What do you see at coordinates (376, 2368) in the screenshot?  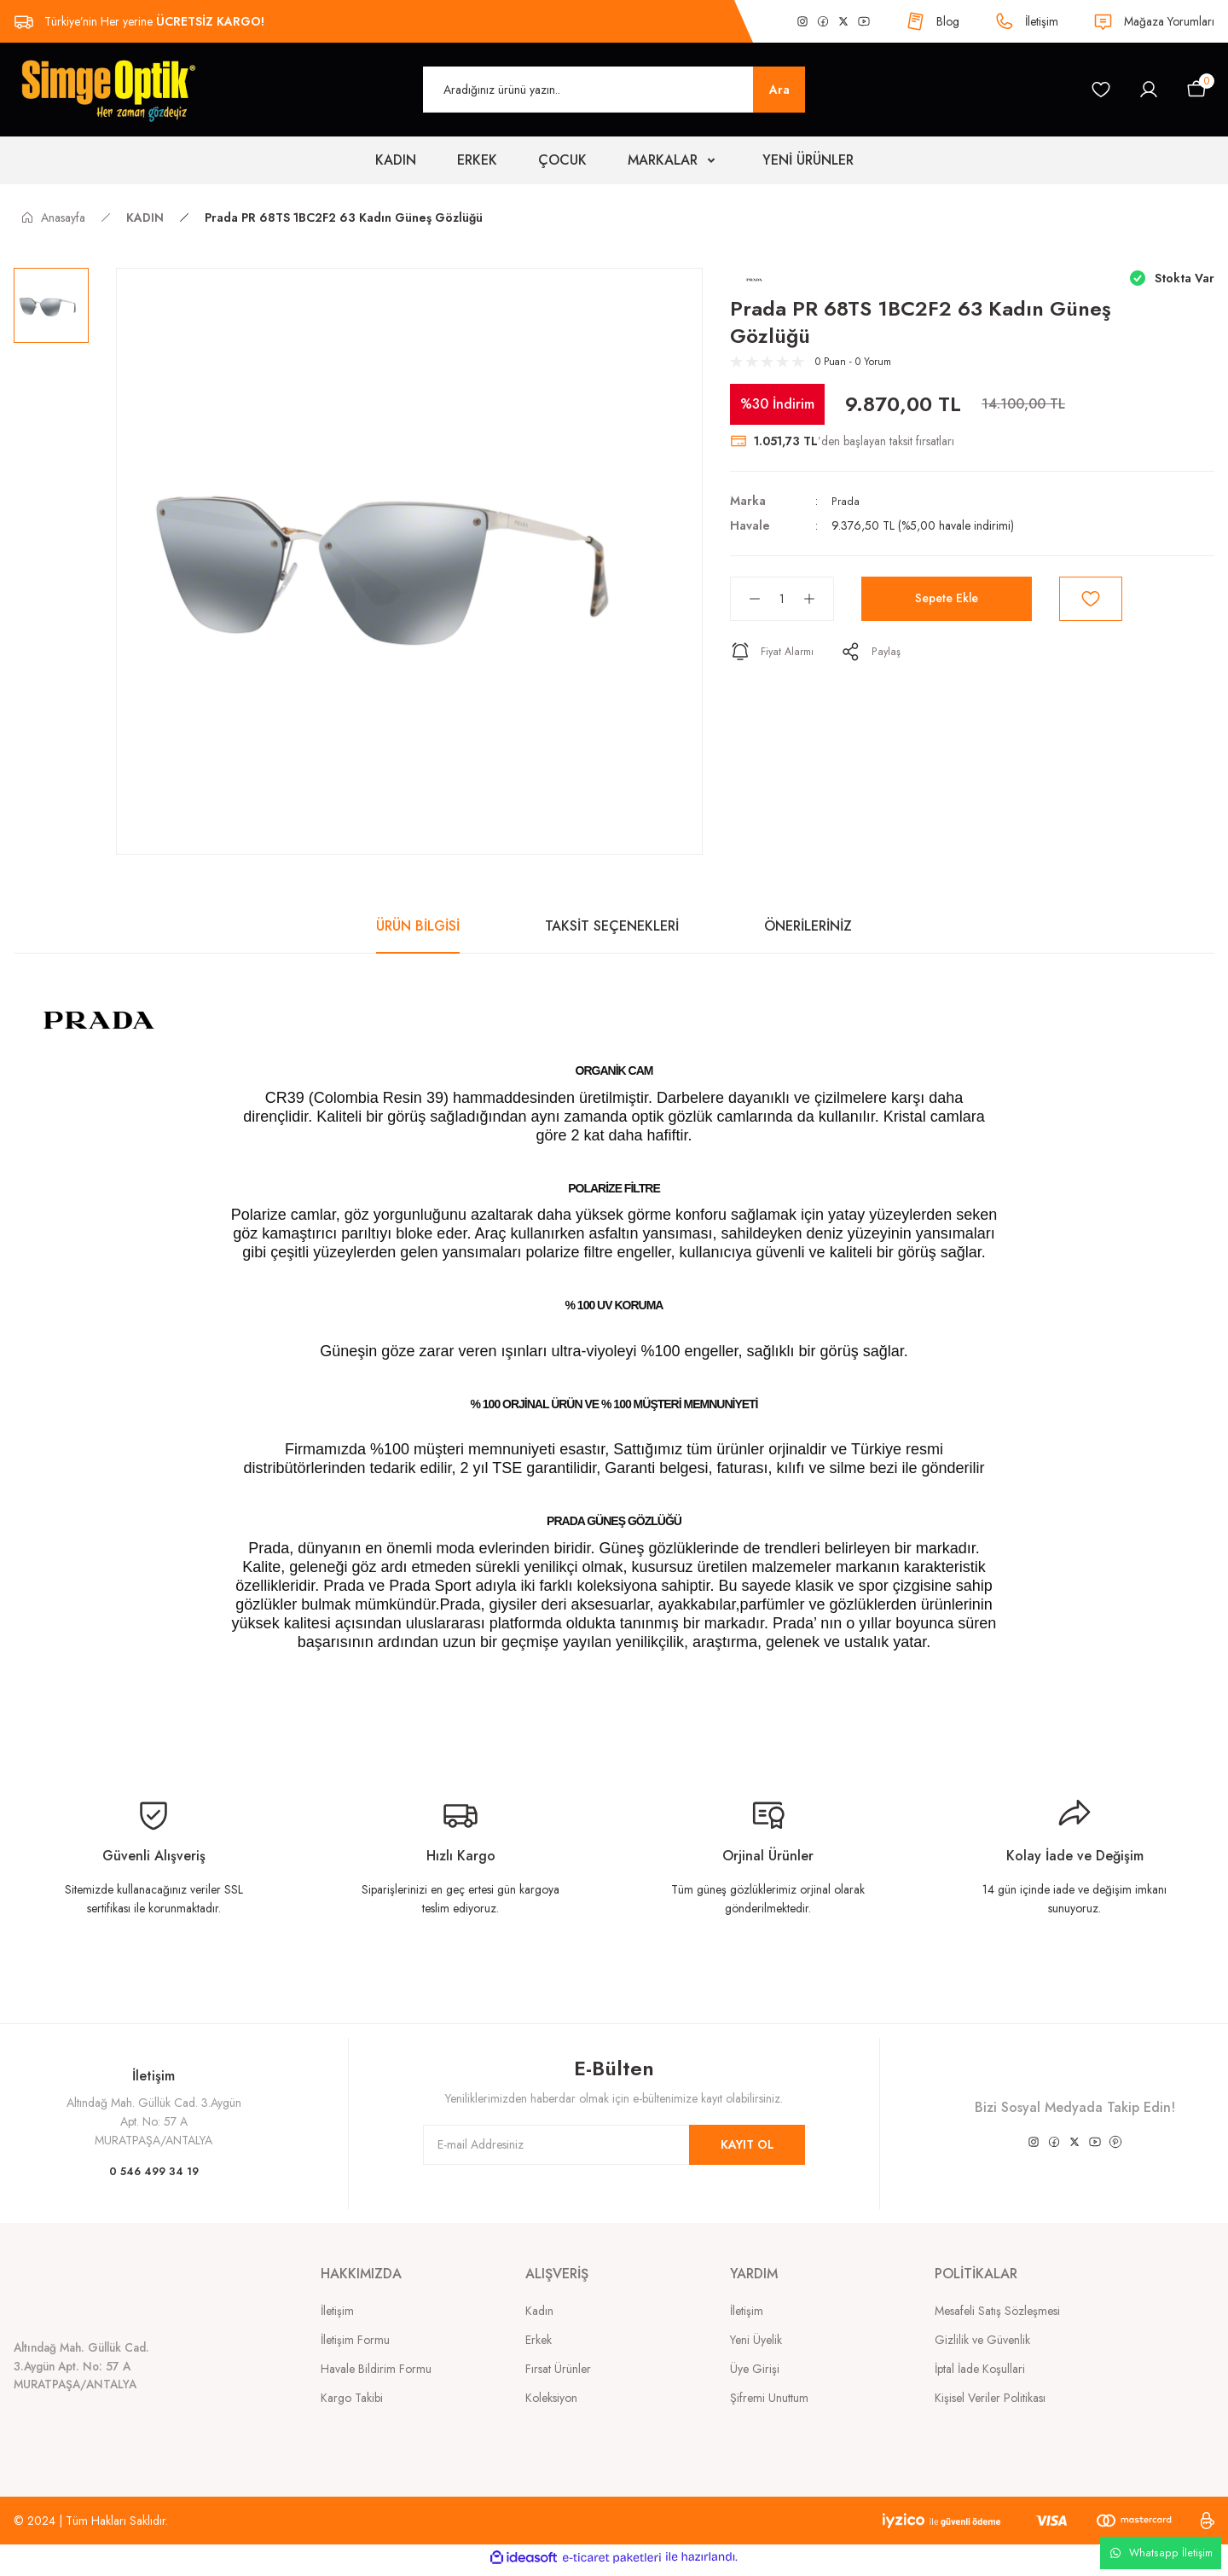 I see `Havale Bildirim Formu` at bounding box center [376, 2368].